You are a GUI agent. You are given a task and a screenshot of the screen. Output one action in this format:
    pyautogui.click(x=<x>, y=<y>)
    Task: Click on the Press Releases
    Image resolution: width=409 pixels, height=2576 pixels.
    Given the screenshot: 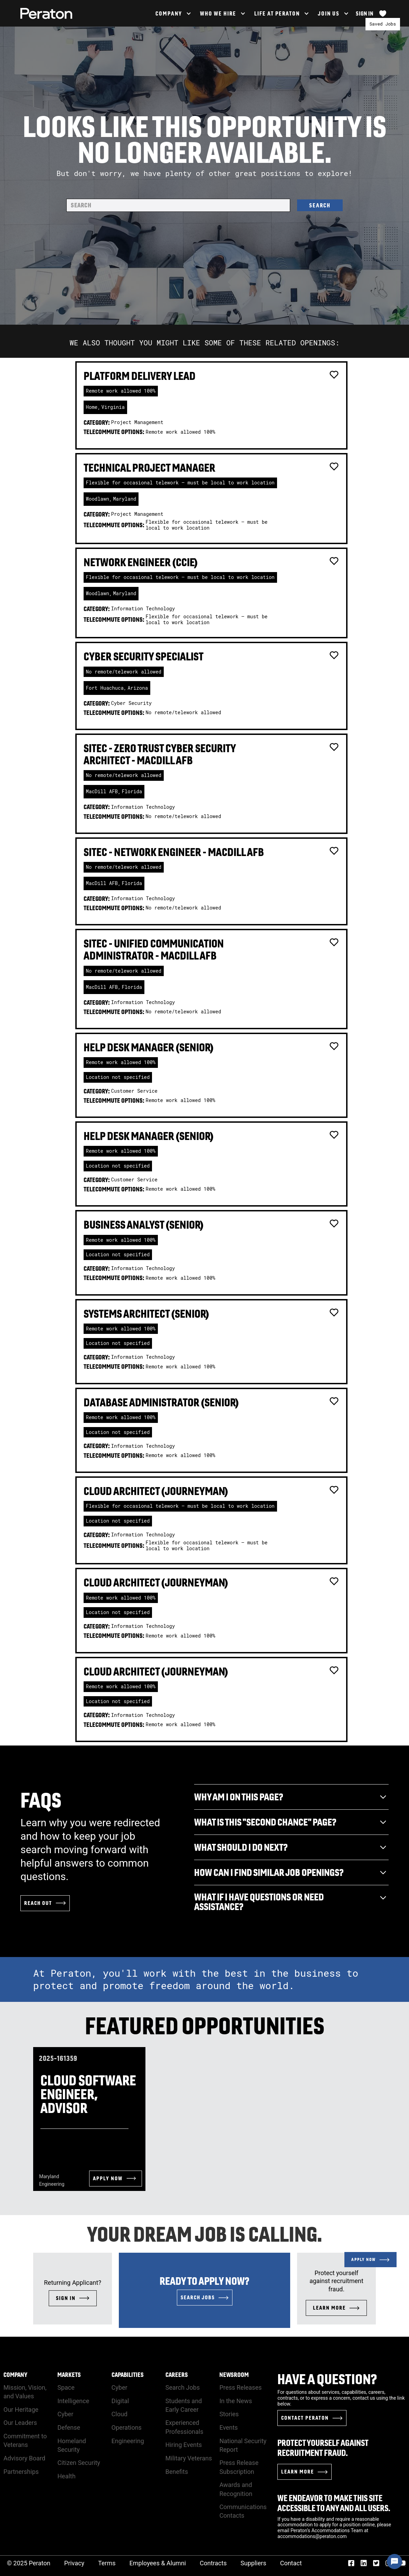 What is the action you would take?
    pyautogui.click(x=240, y=2387)
    